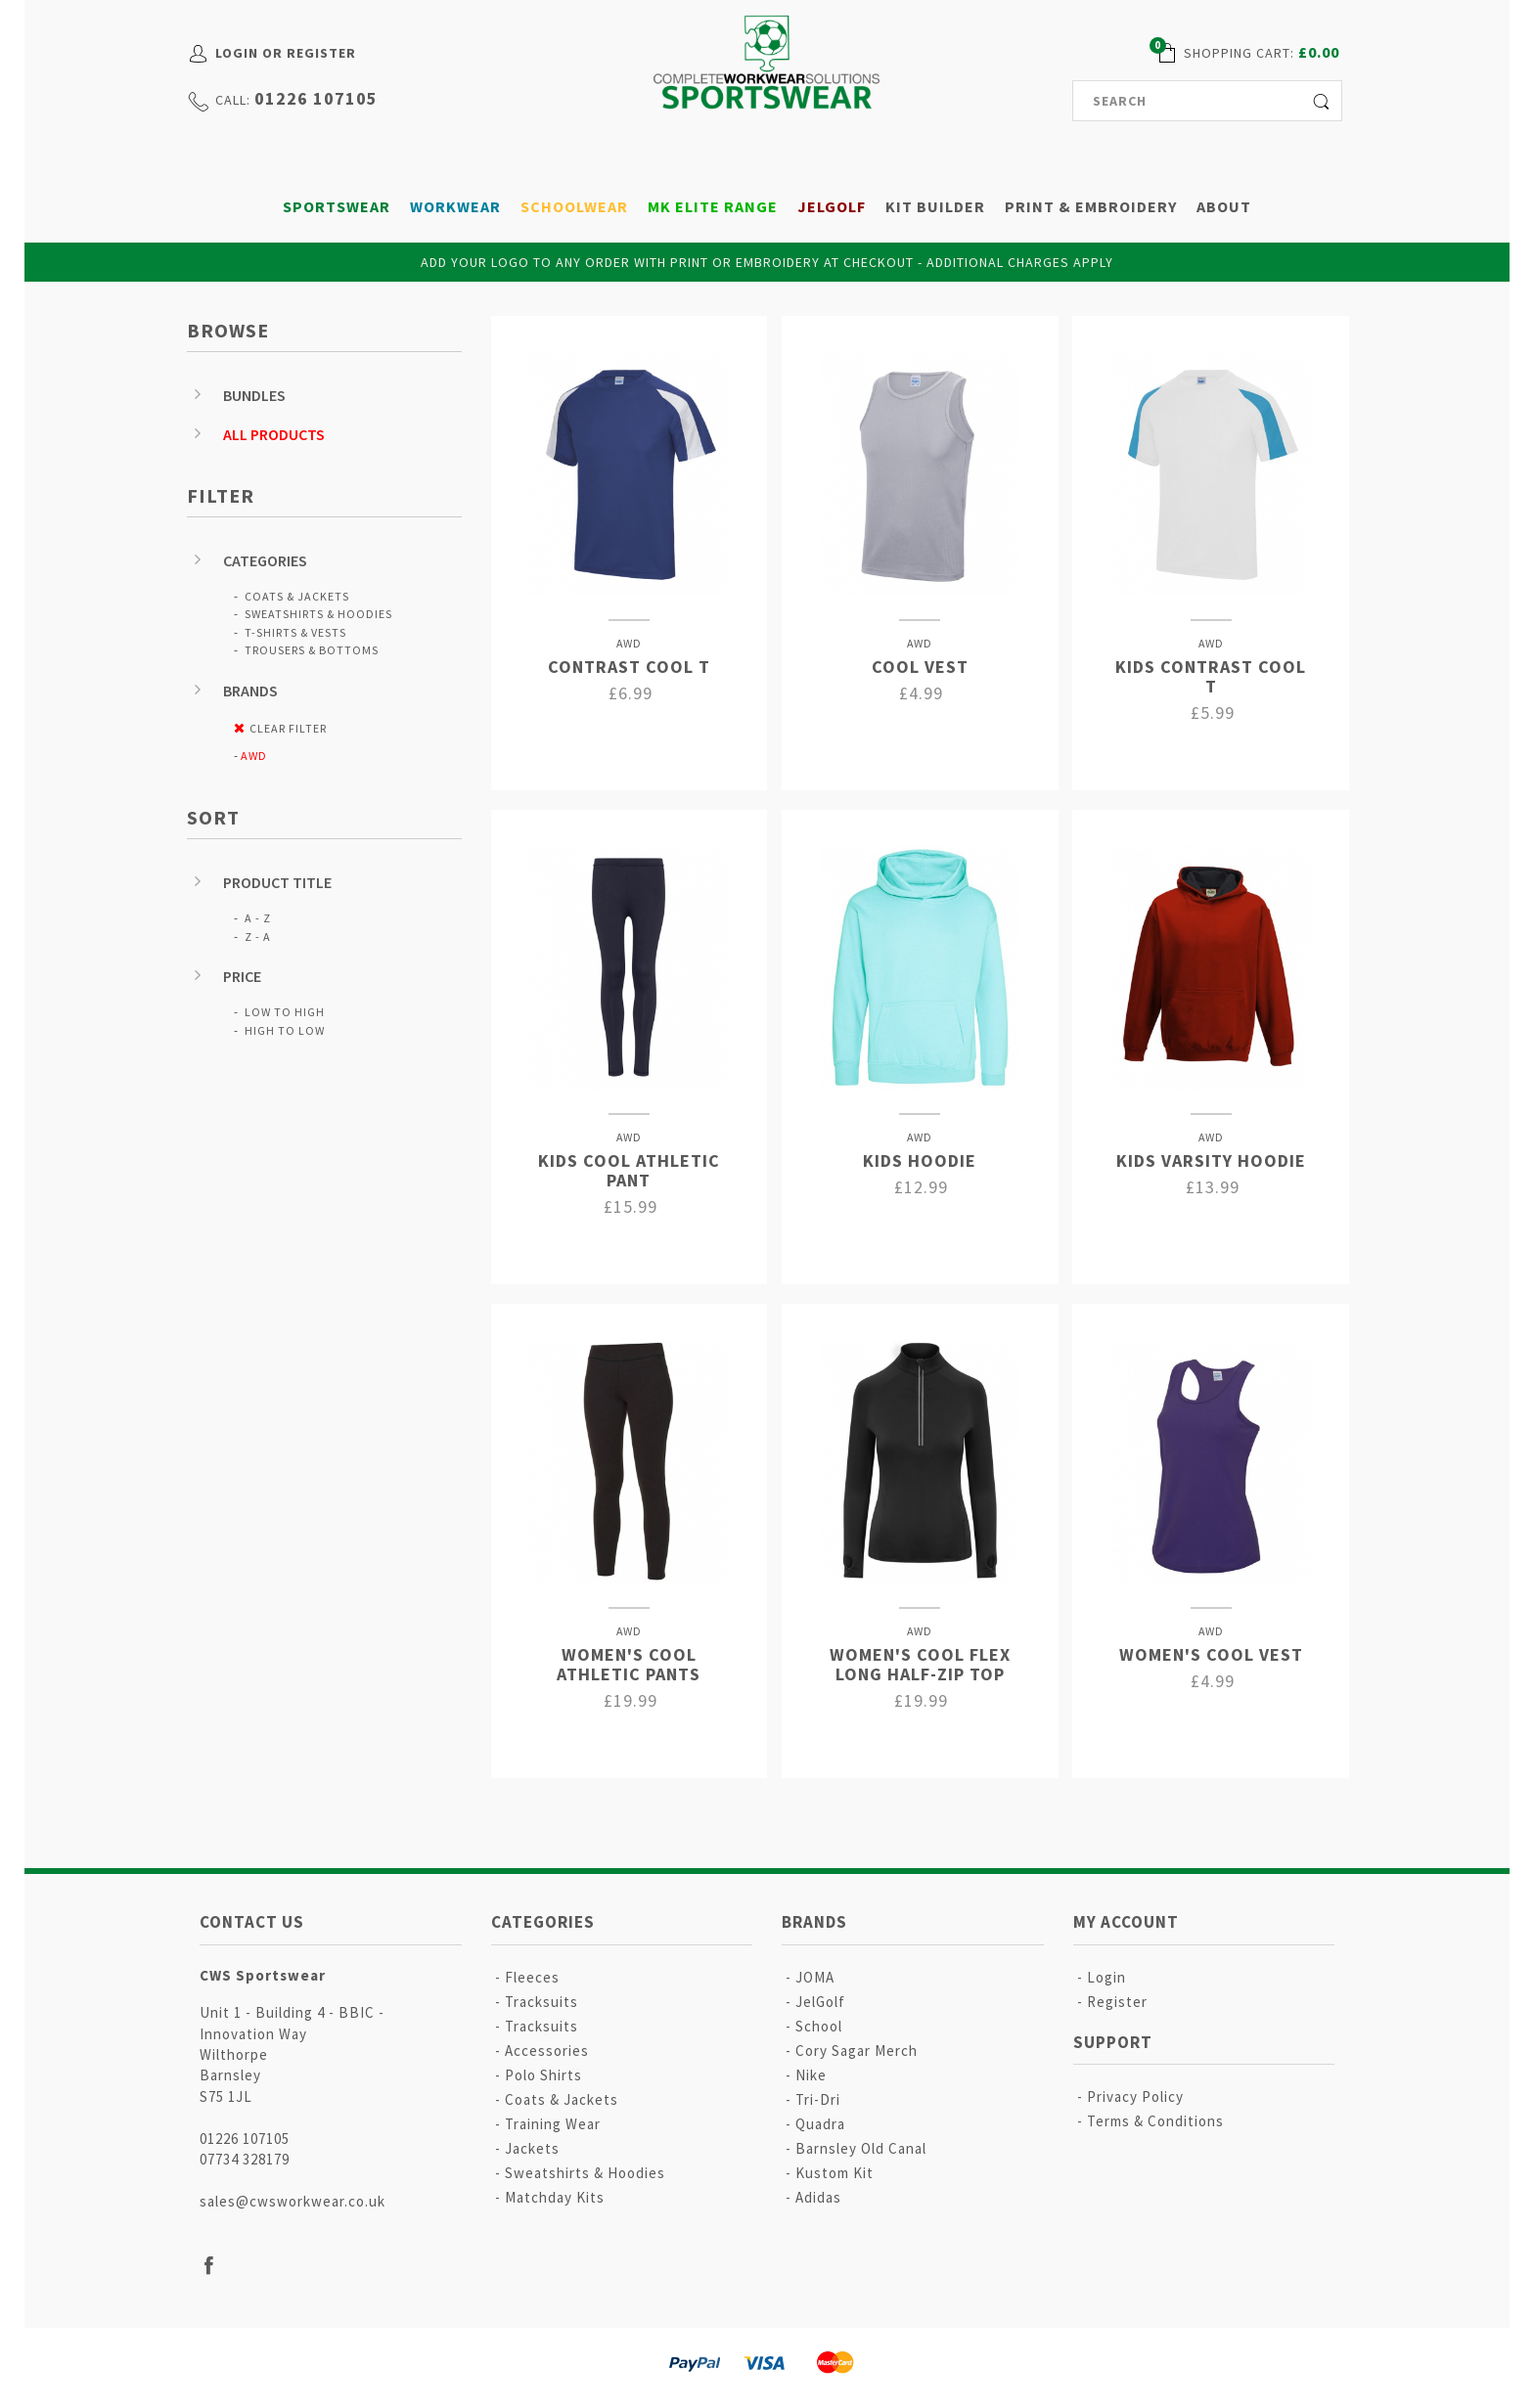 The width and height of the screenshot is (1534, 2408). What do you see at coordinates (831, 206) in the screenshot?
I see `JelGolf` at bounding box center [831, 206].